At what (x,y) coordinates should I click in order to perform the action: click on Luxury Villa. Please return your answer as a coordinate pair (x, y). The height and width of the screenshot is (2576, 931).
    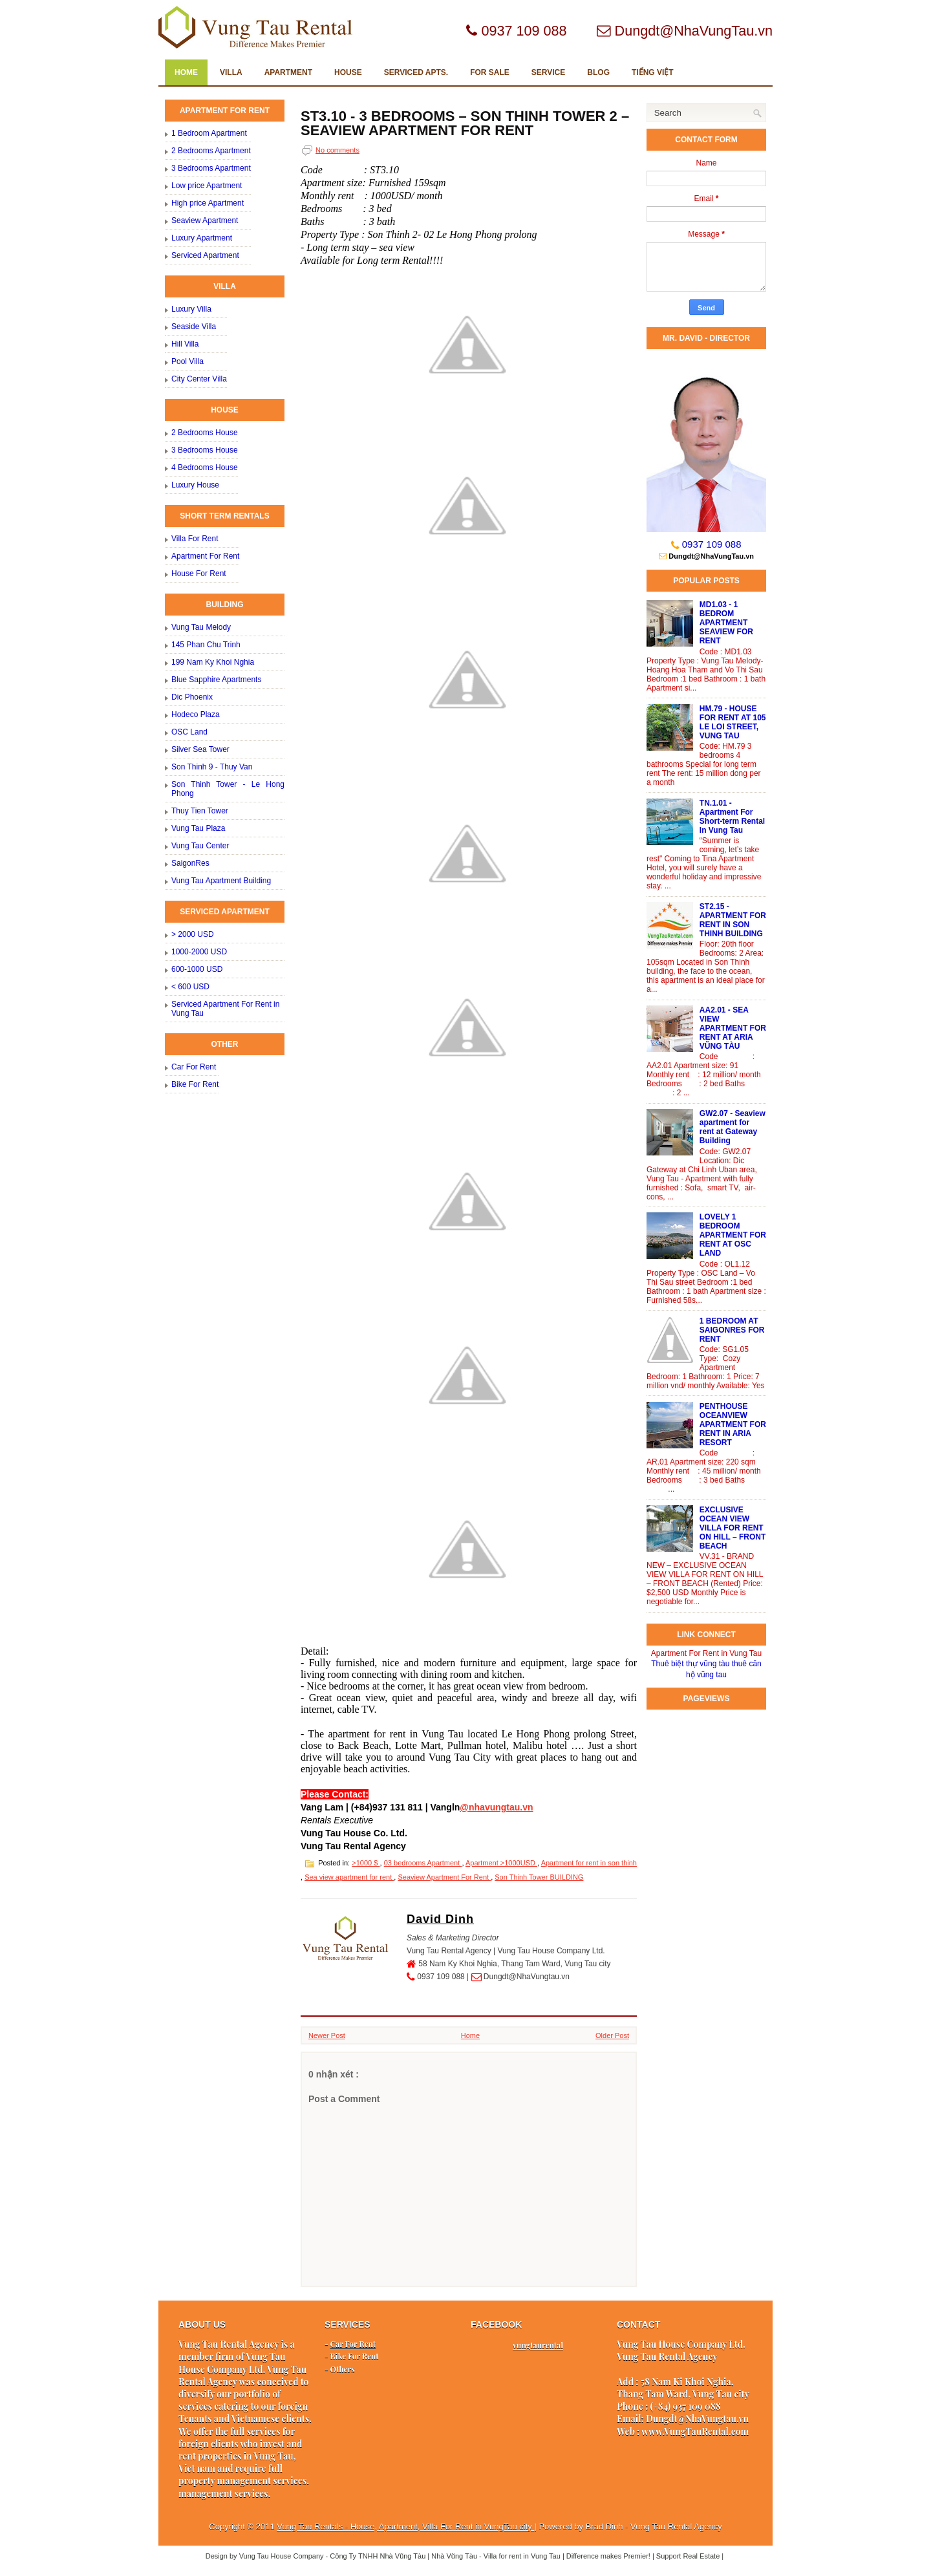
    Looking at the image, I should click on (191, 309).